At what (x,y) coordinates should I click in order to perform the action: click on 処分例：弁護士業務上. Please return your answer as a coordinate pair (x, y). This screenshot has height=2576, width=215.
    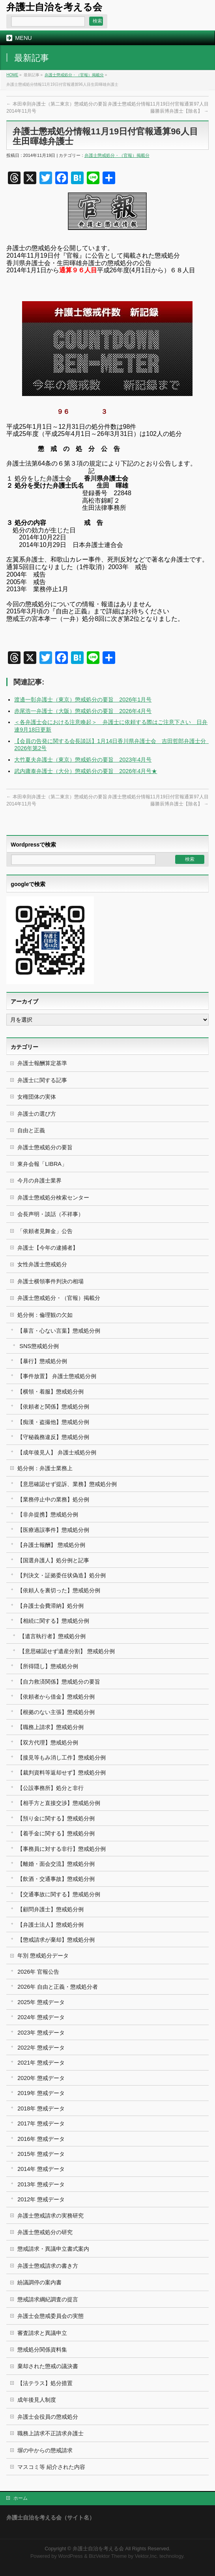
    Looking at the image, I should click on (45, 1468).